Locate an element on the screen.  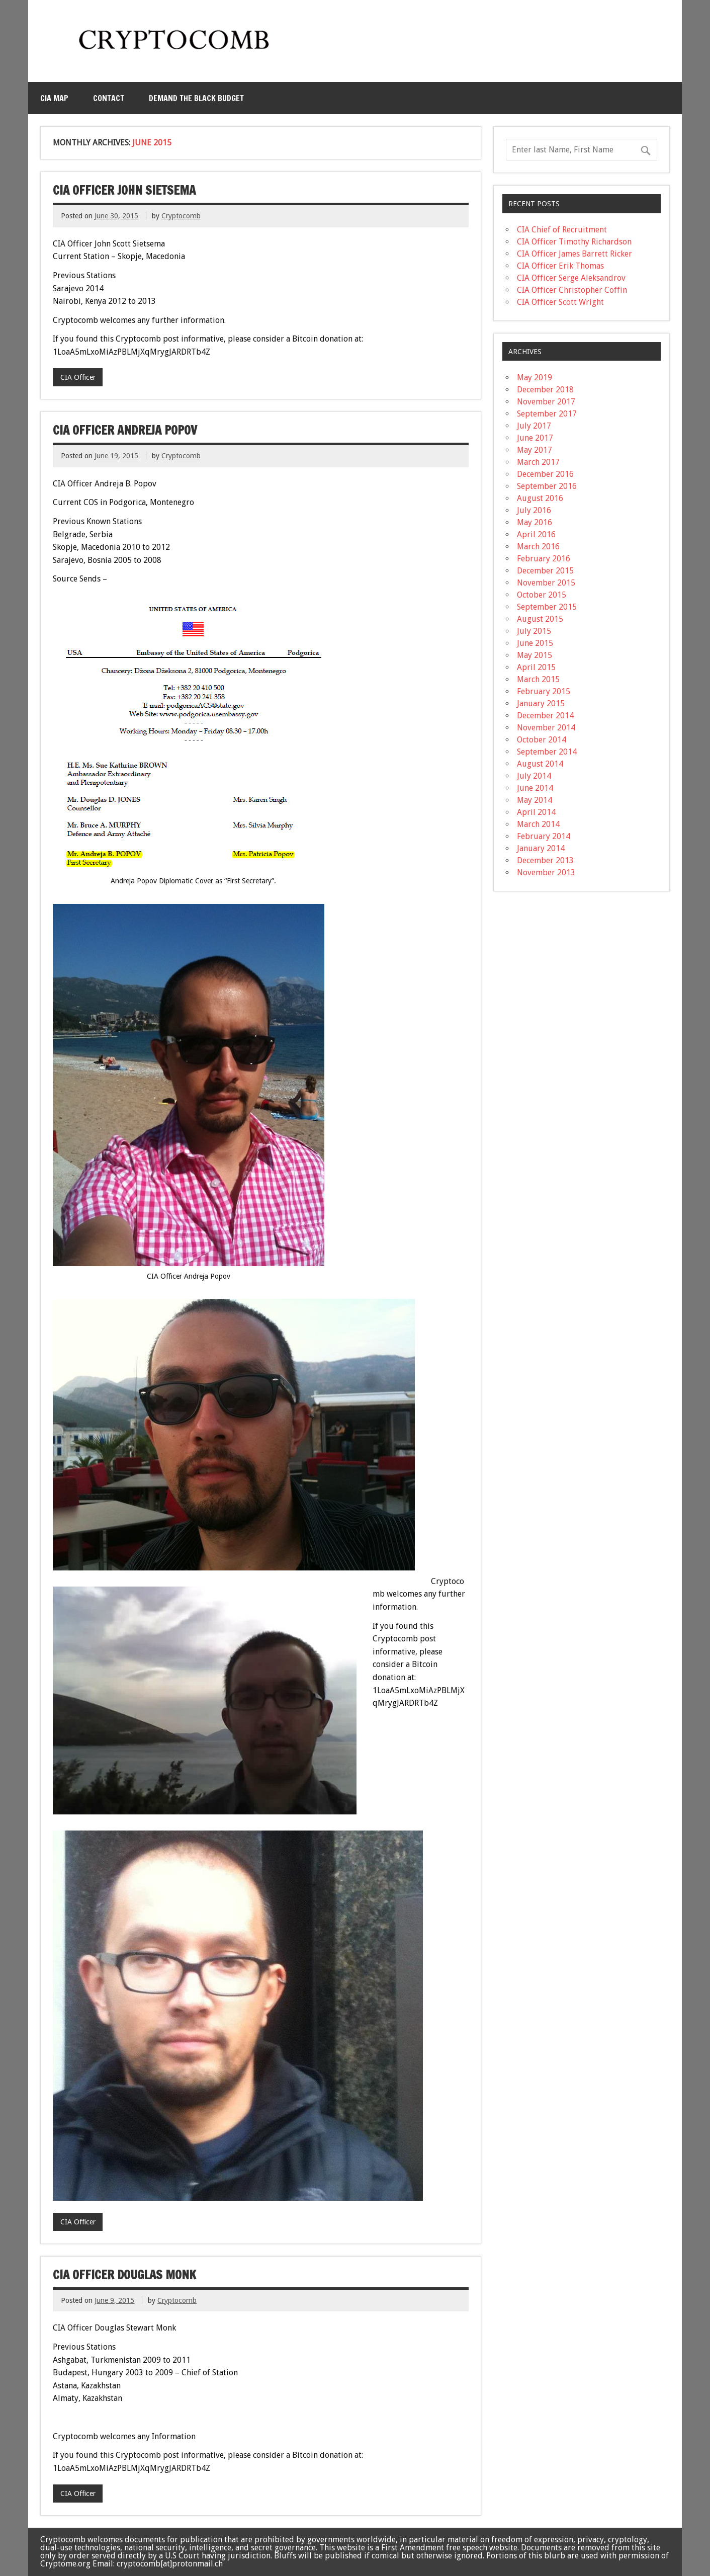
CIA Officer Andreja Popov is located at coordinates (125, 430).